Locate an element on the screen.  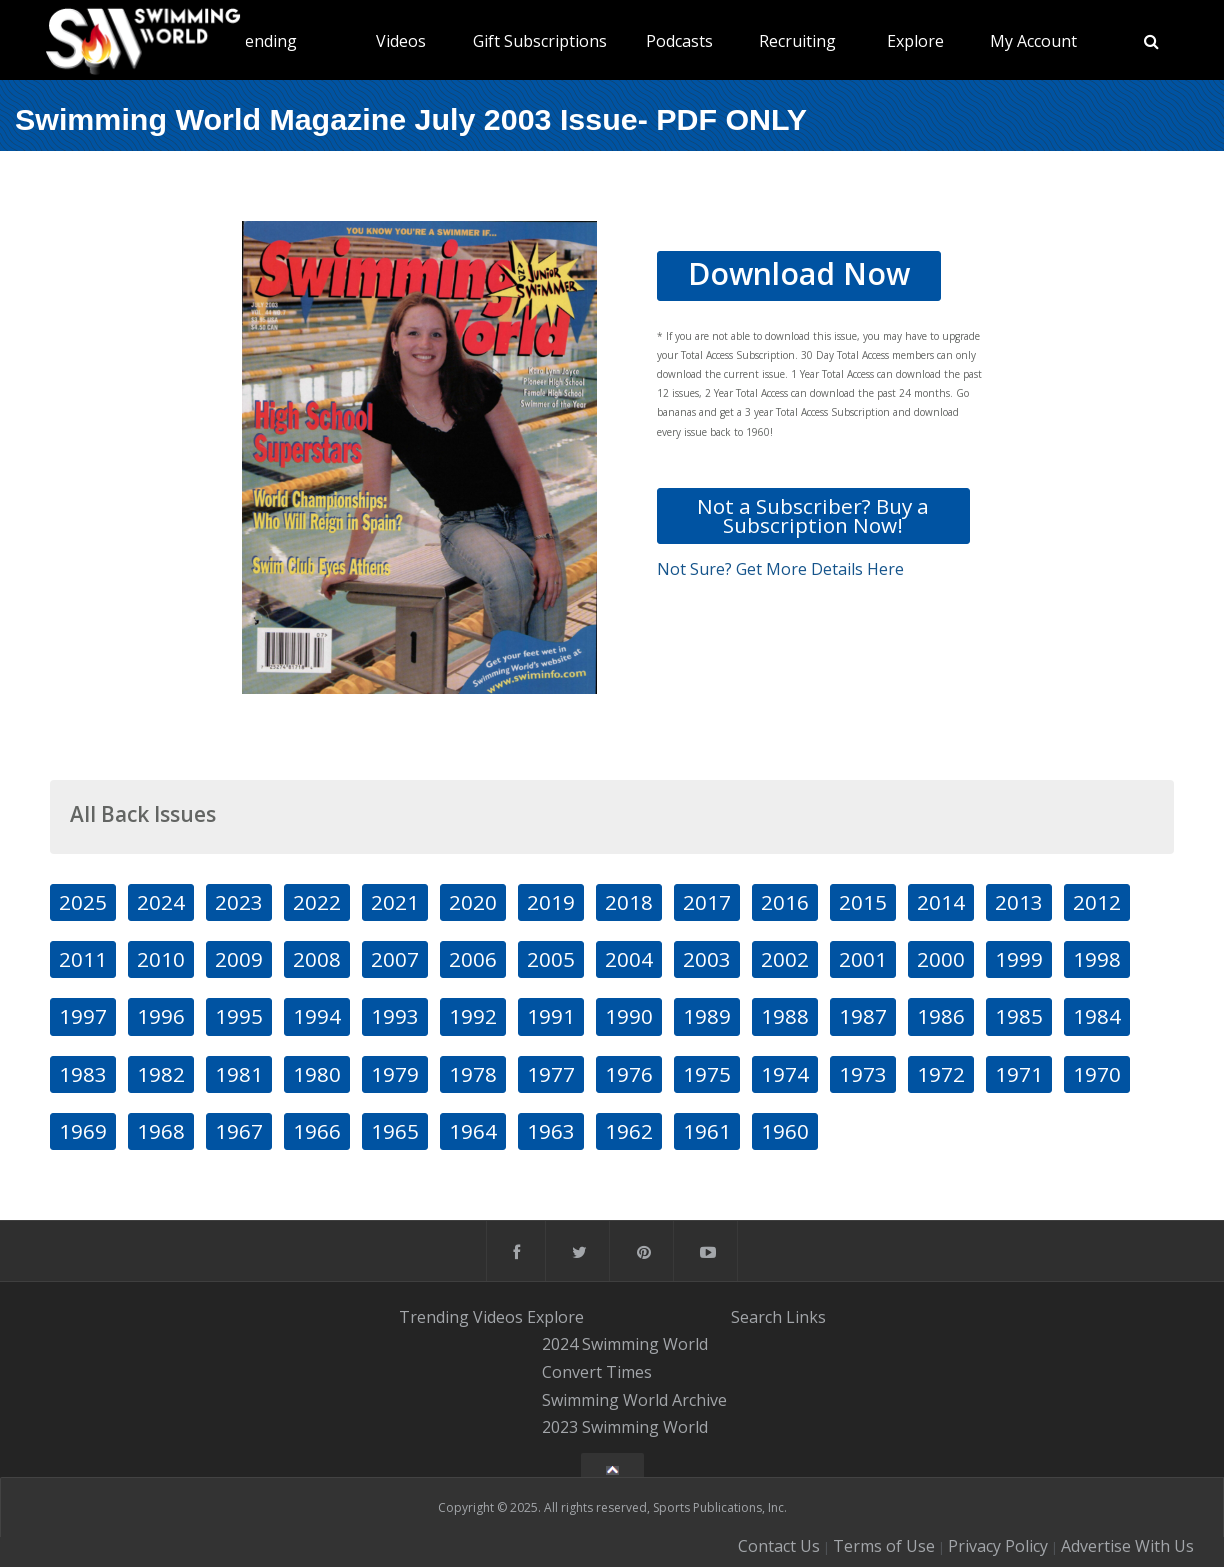
2015 is located at coordinates (863, 902).